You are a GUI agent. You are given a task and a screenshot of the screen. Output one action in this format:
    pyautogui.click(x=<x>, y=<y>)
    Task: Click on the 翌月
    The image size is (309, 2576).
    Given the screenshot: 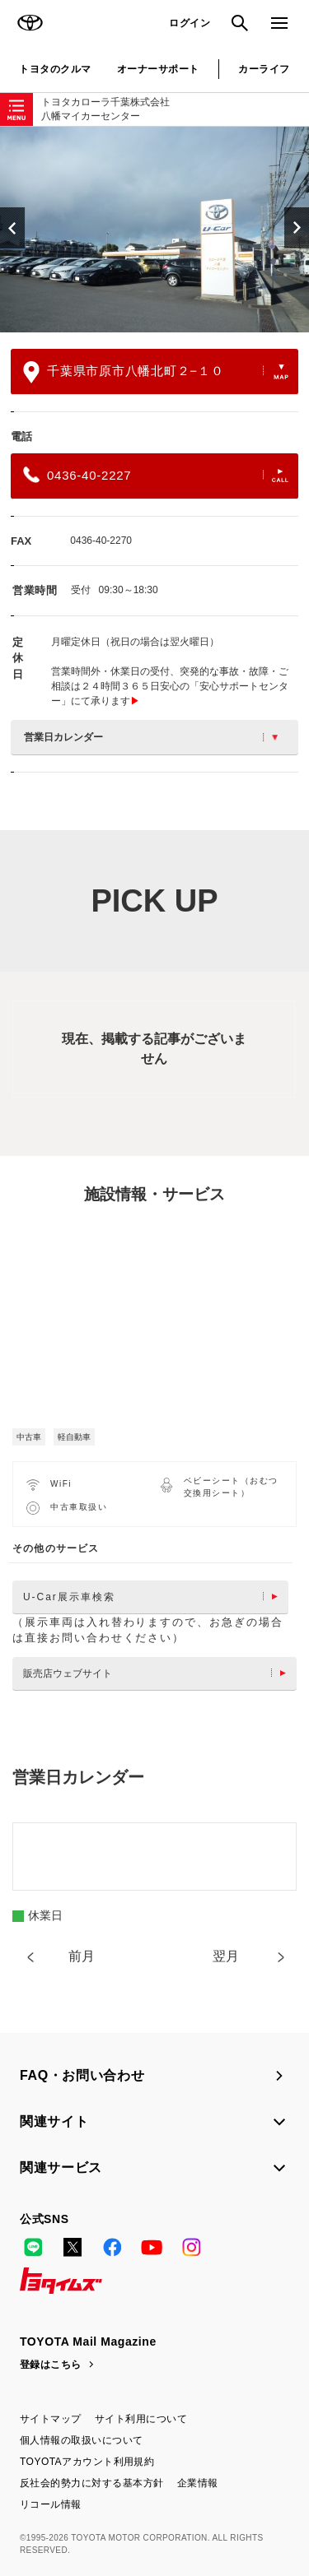 What is the action you would take?
    pyautogui.click(x=226, y=1956)
    